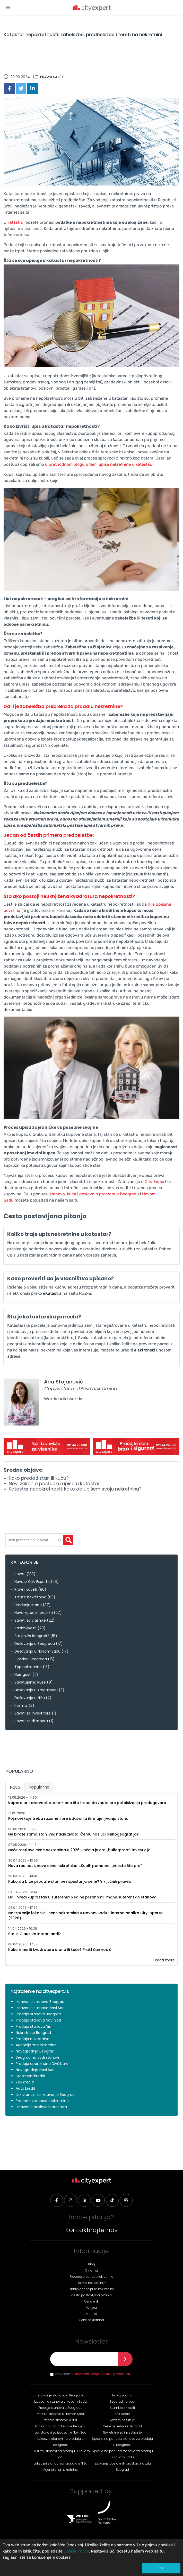  What do you see at coordinates (21, 1705) in the screenshot?
I see `Kosmaj` at bounding box center [21, 1705].